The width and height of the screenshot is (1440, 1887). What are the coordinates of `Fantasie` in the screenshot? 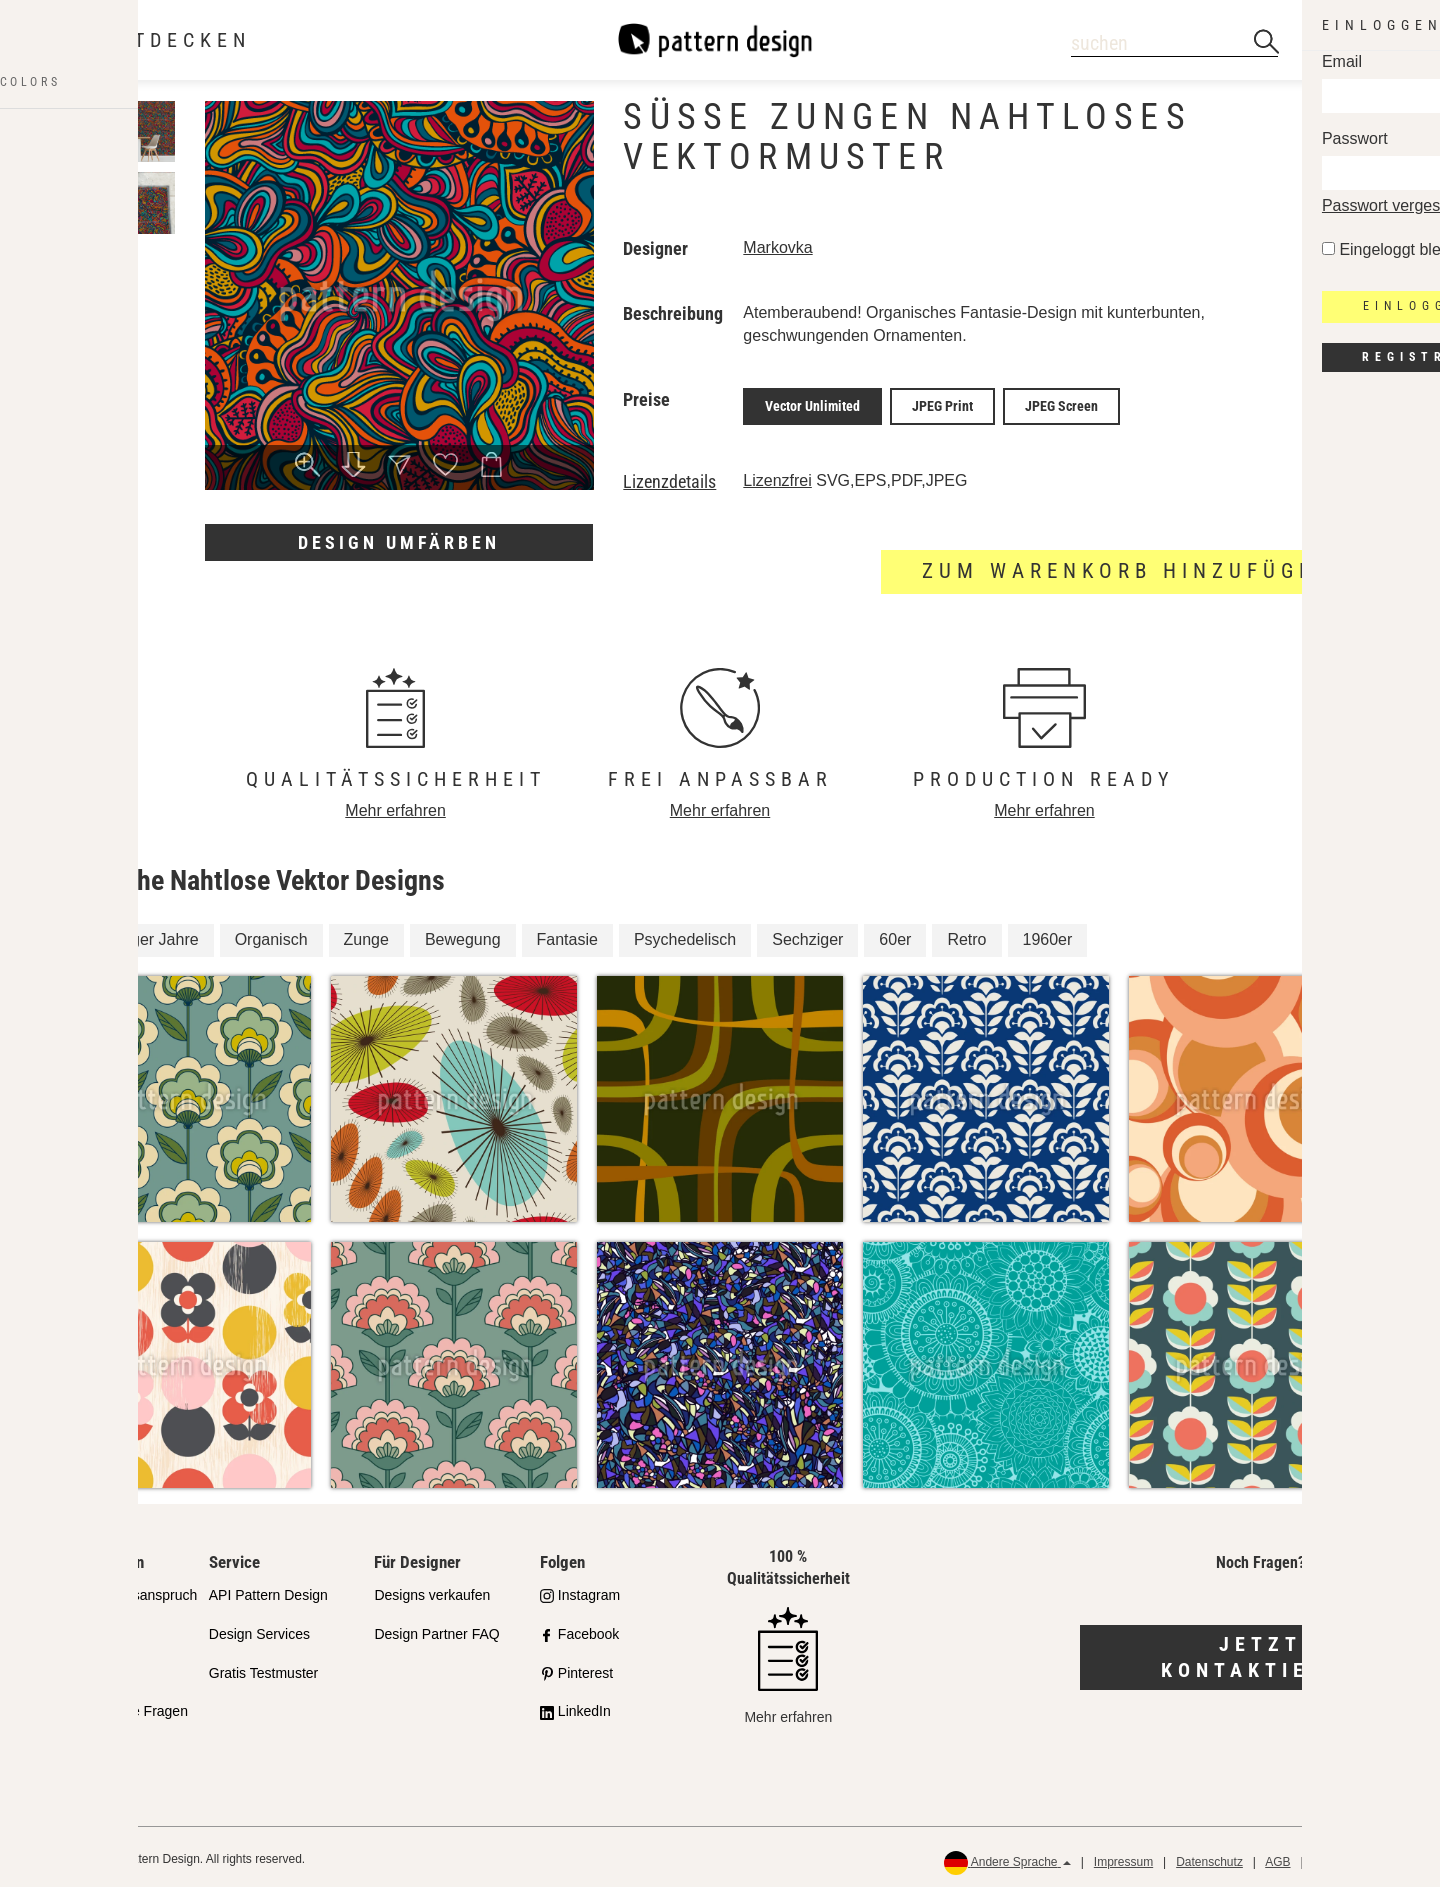 It's located at (567, 935).